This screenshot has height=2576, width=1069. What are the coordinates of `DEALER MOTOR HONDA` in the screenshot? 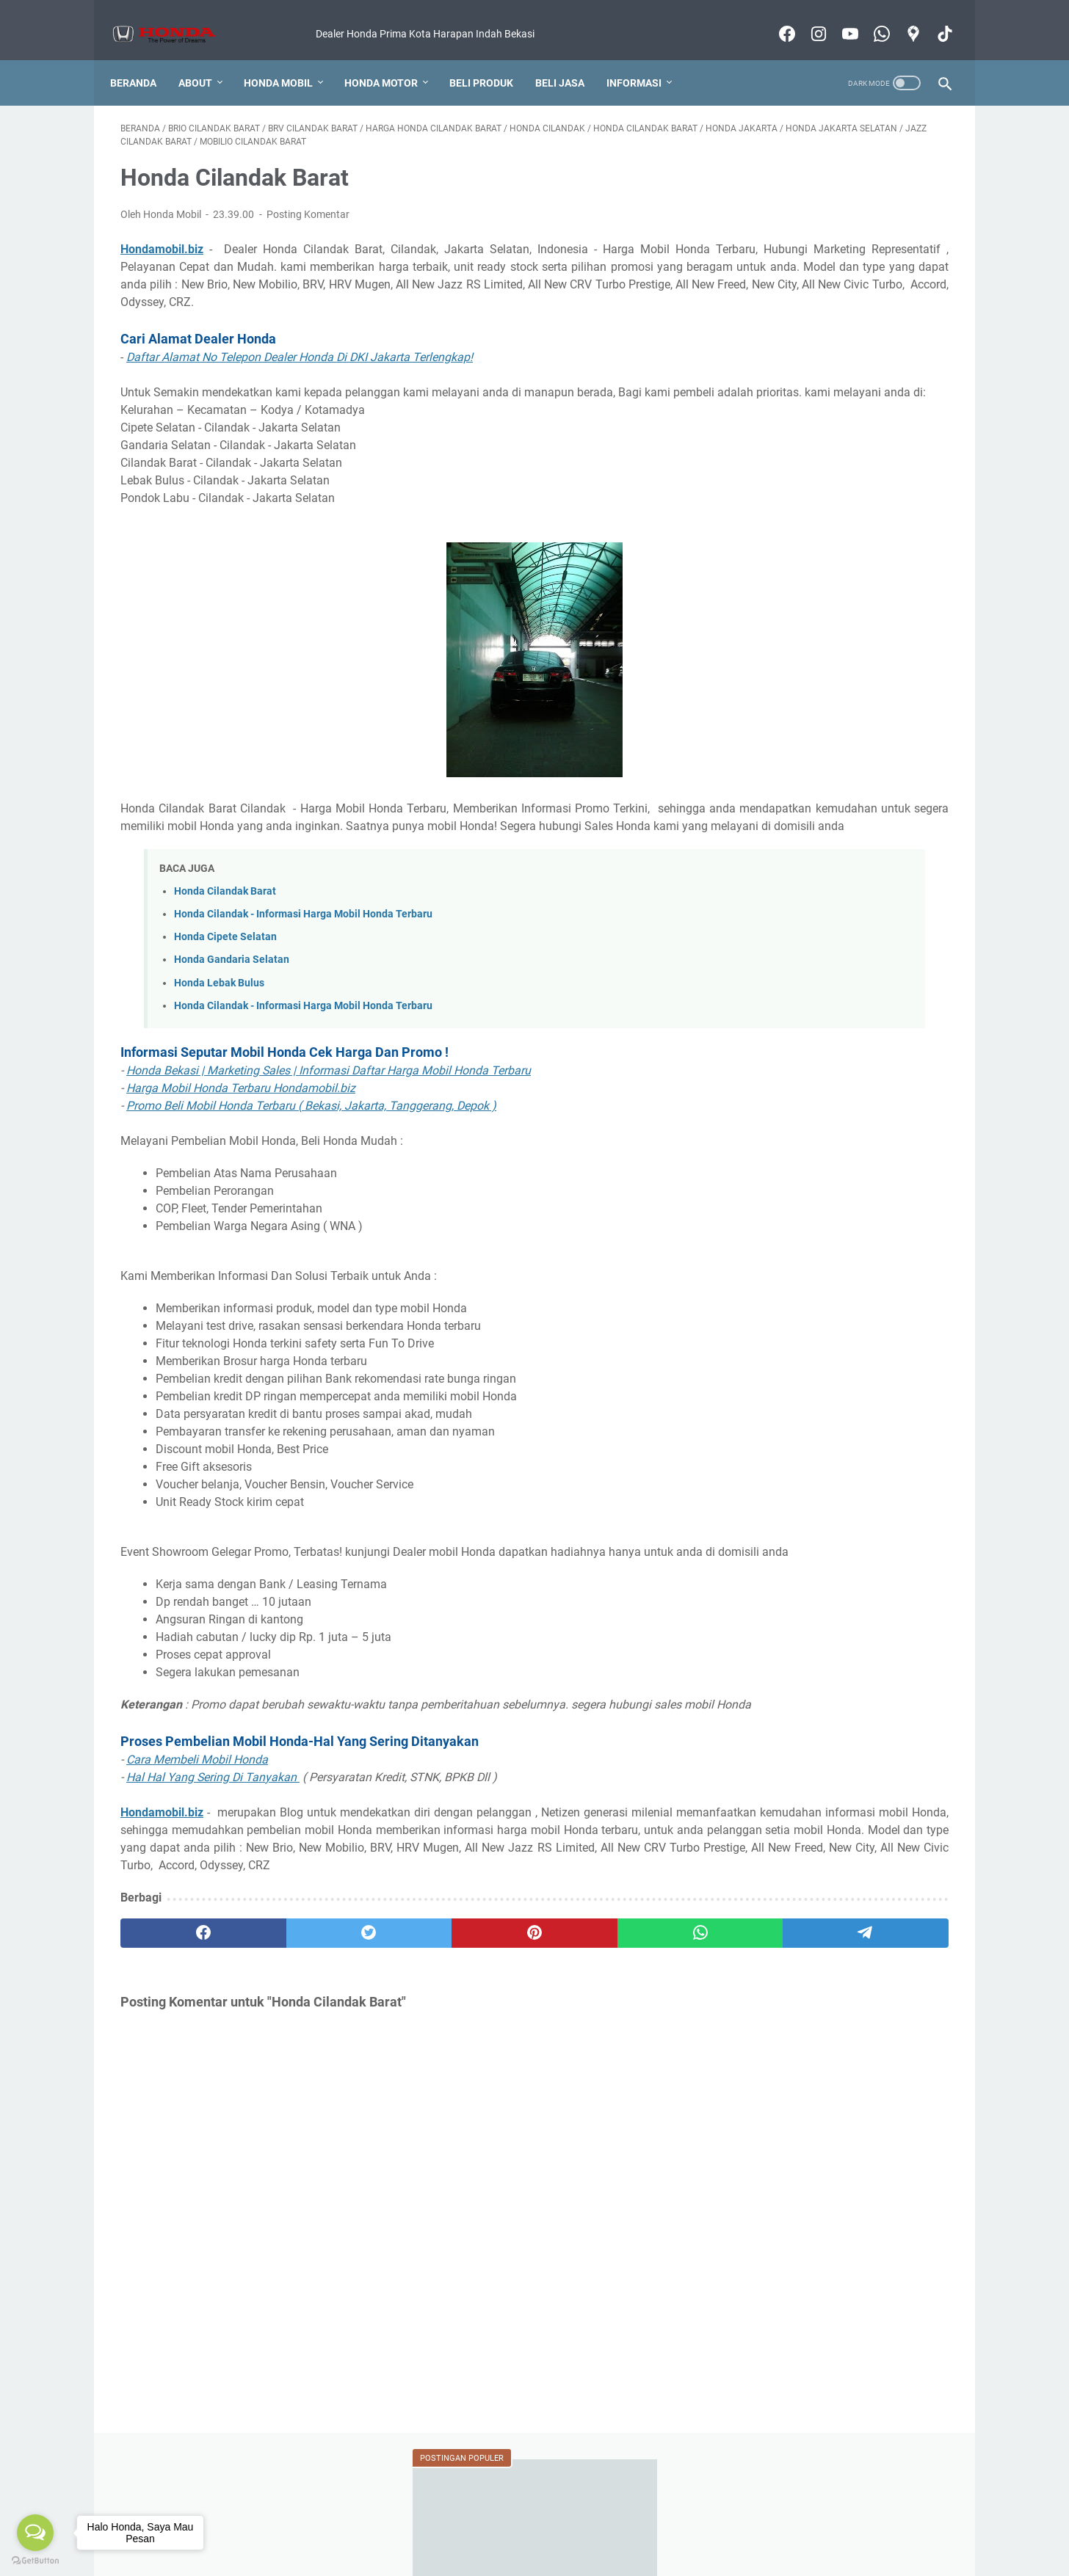 It's located at (792, 897).